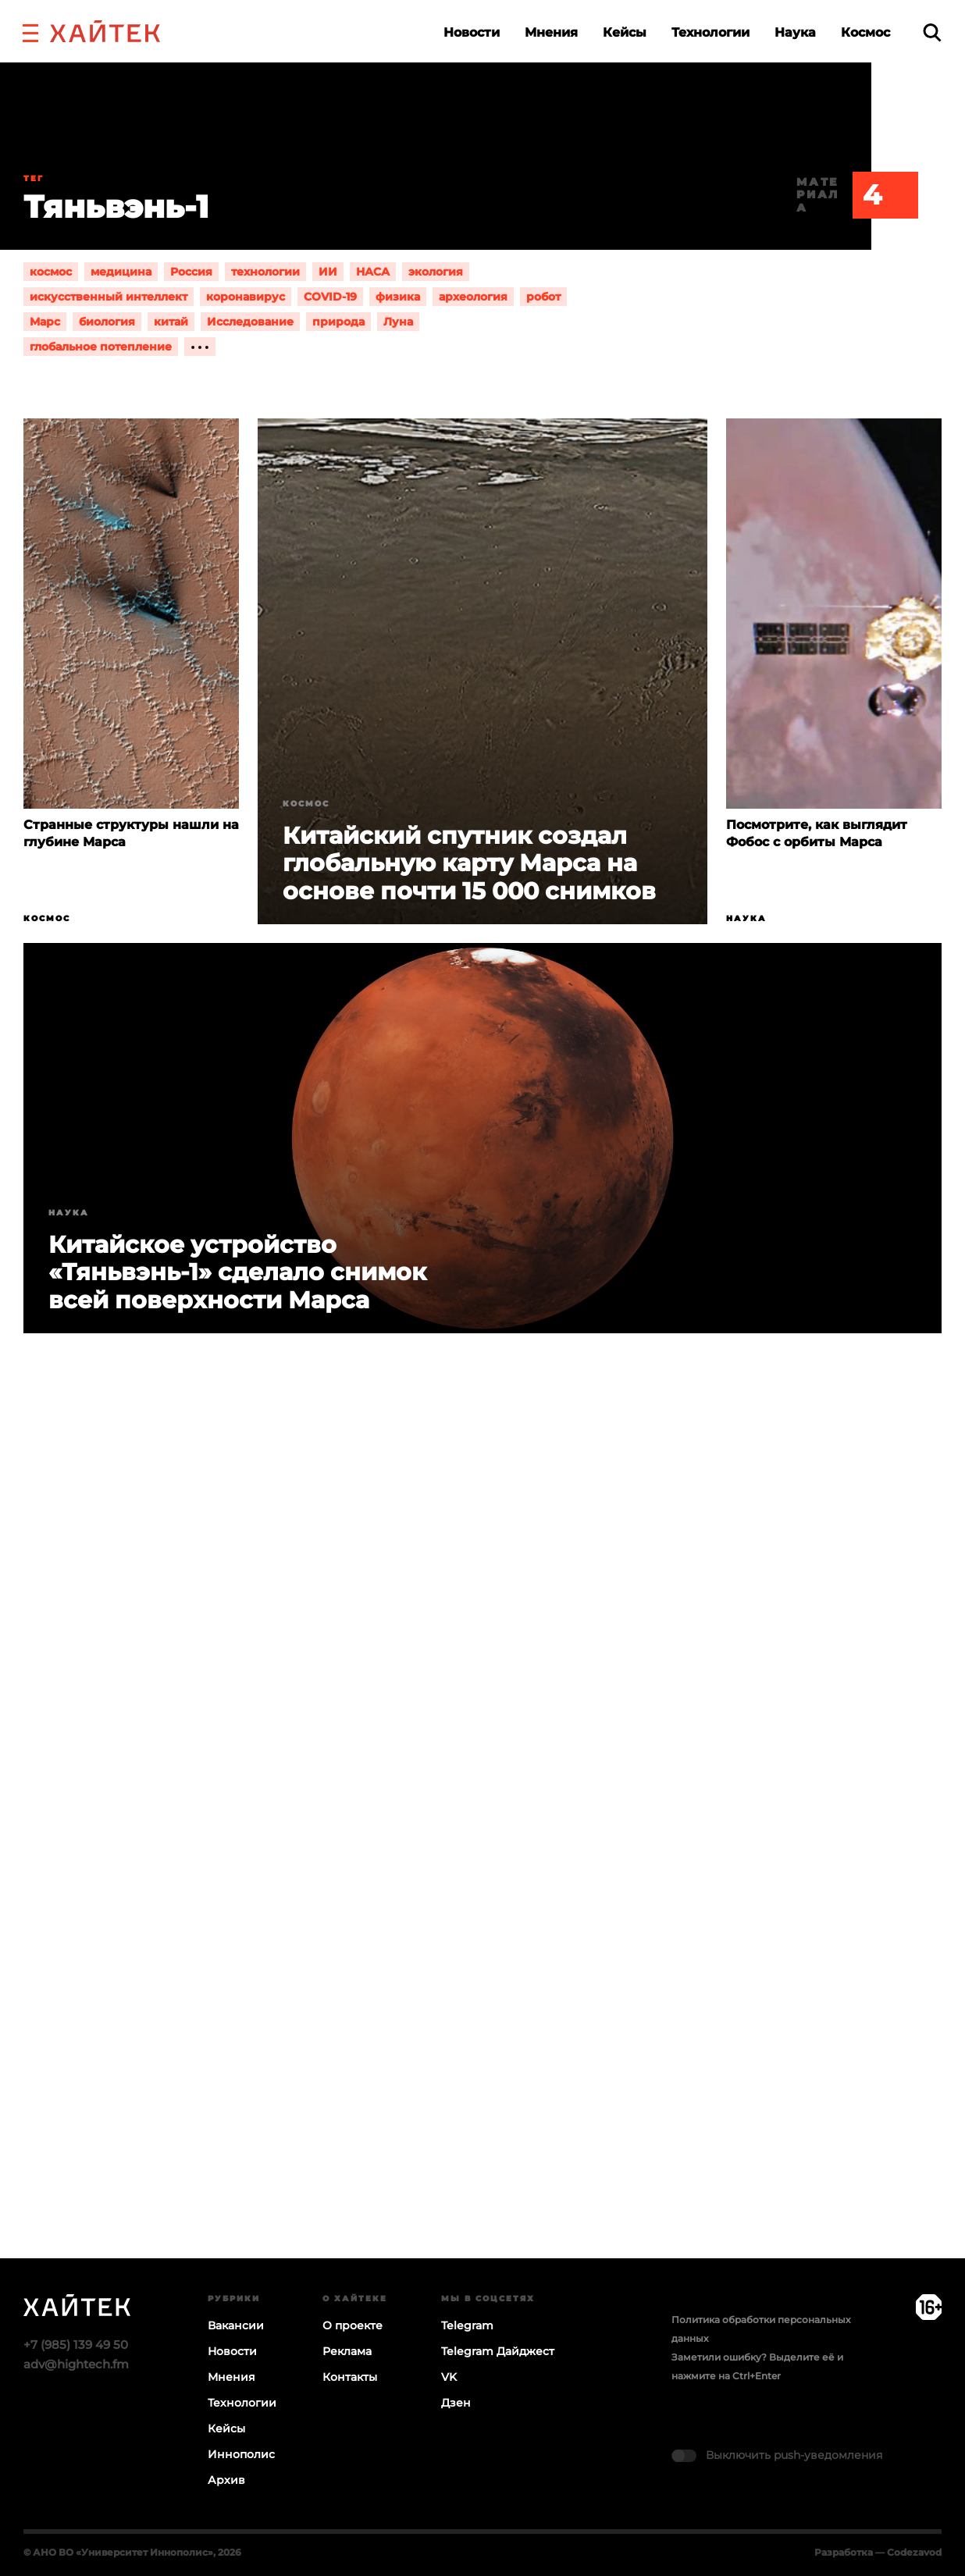  I want to click on Марс, so click(45, 322).